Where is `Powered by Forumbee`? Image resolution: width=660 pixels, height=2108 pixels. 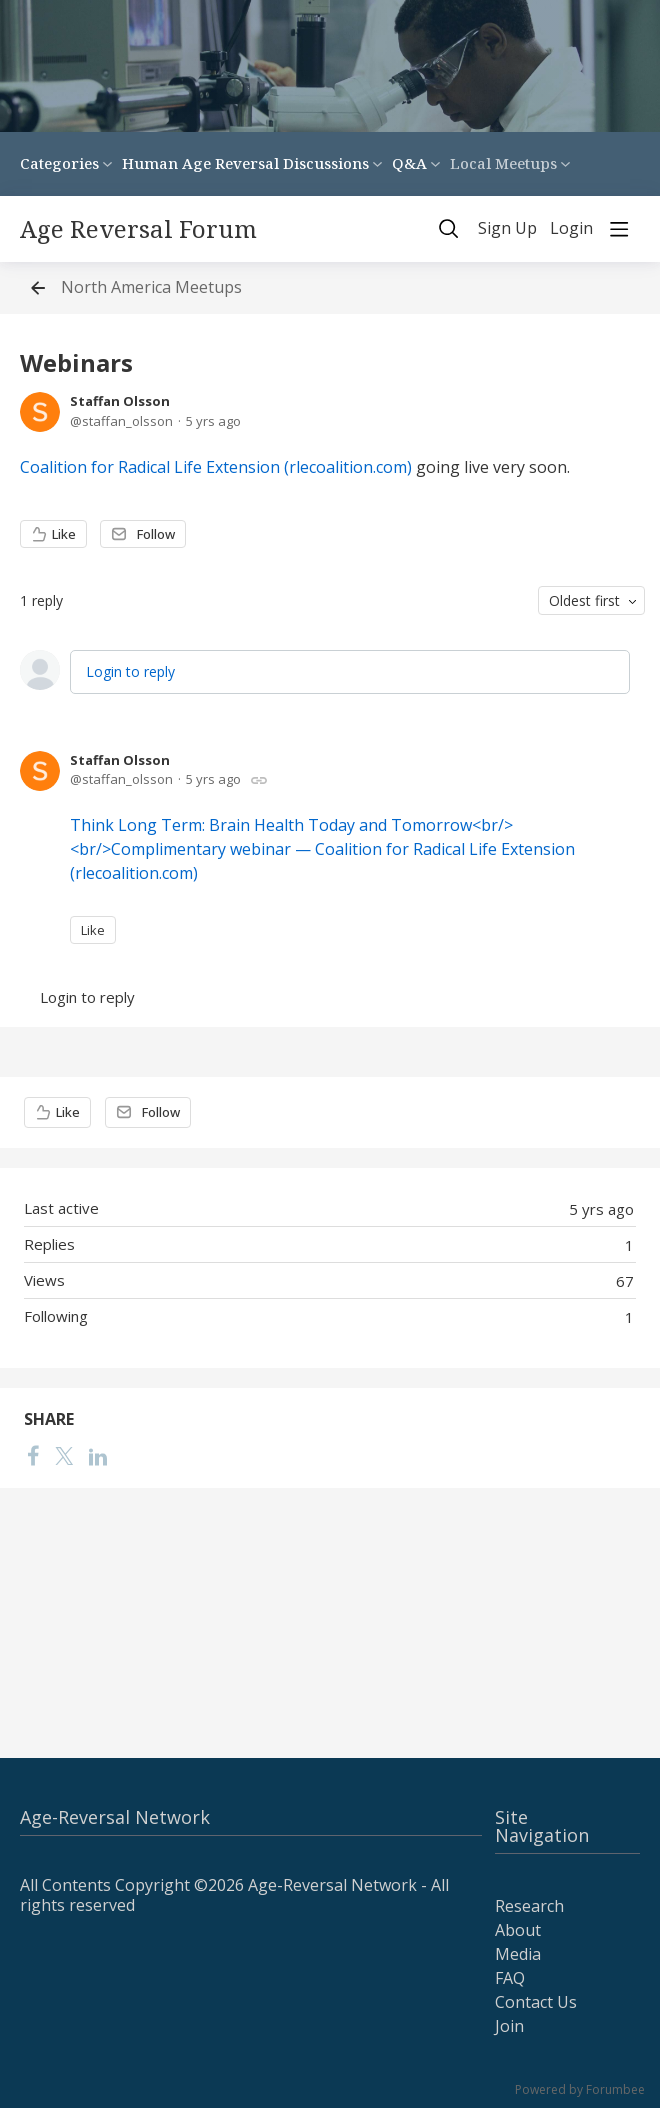 Powered by Forumbee is located at coordinates (580, 2090).